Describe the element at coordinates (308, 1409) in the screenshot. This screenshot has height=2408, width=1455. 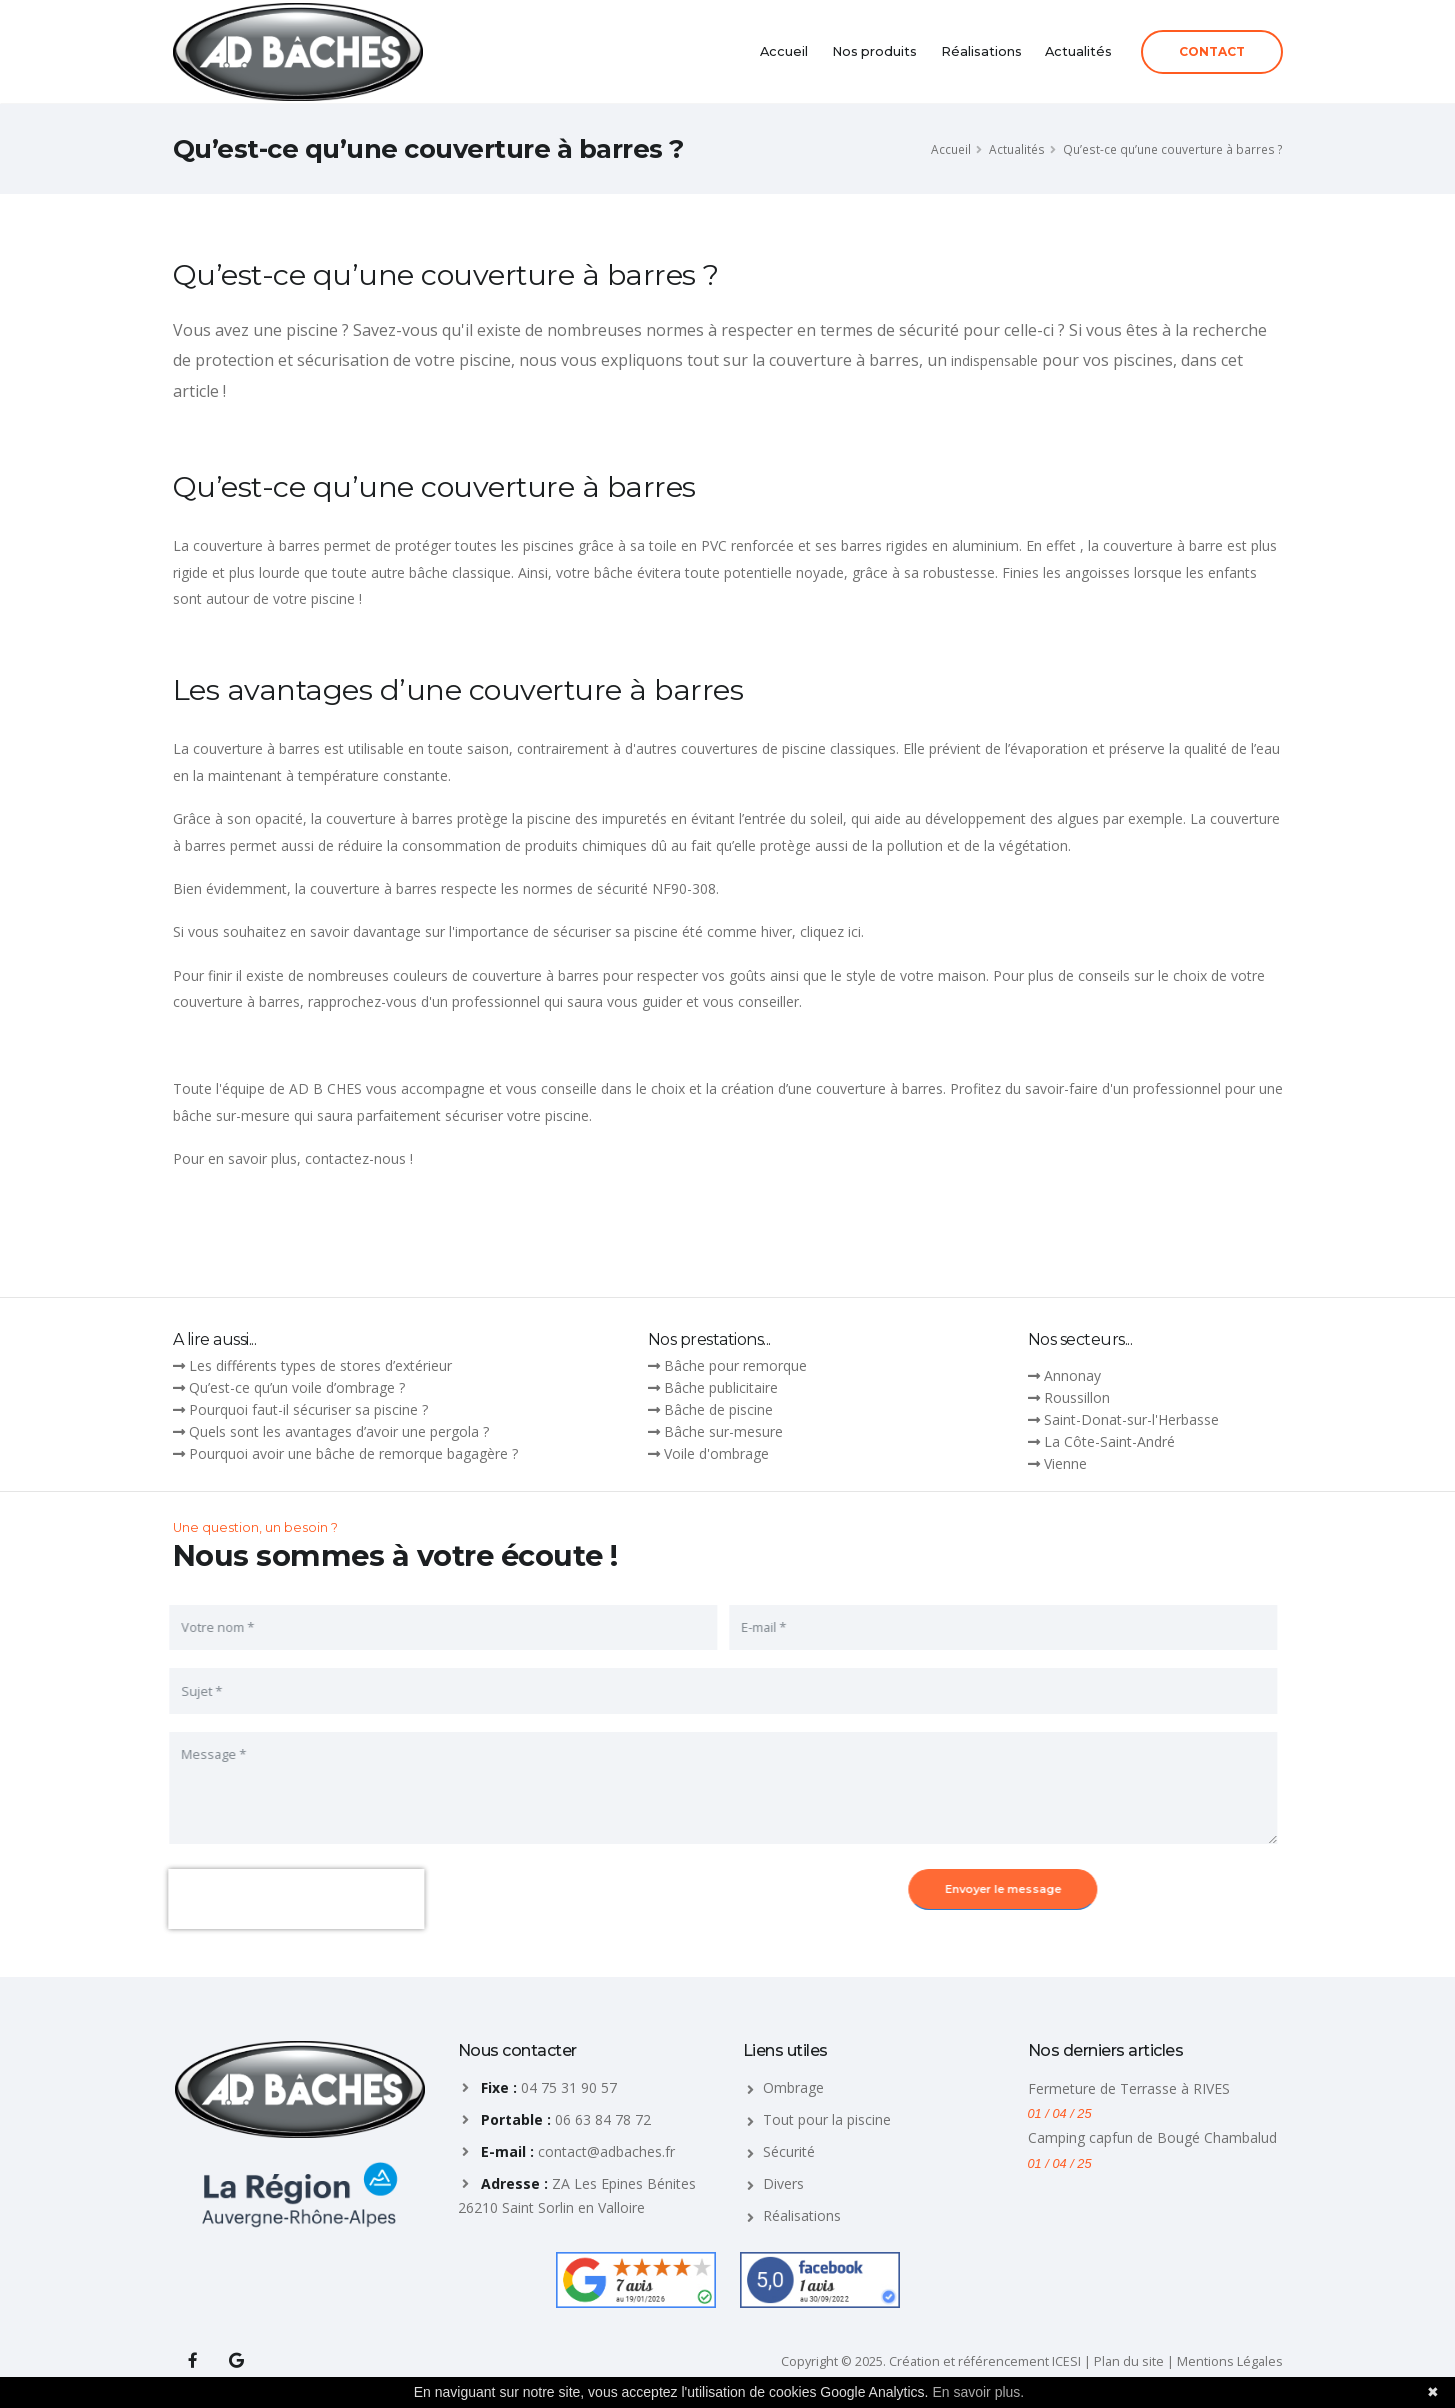
I see `Pourquoi faut-il sécuriser sa piscine ?` at that location.